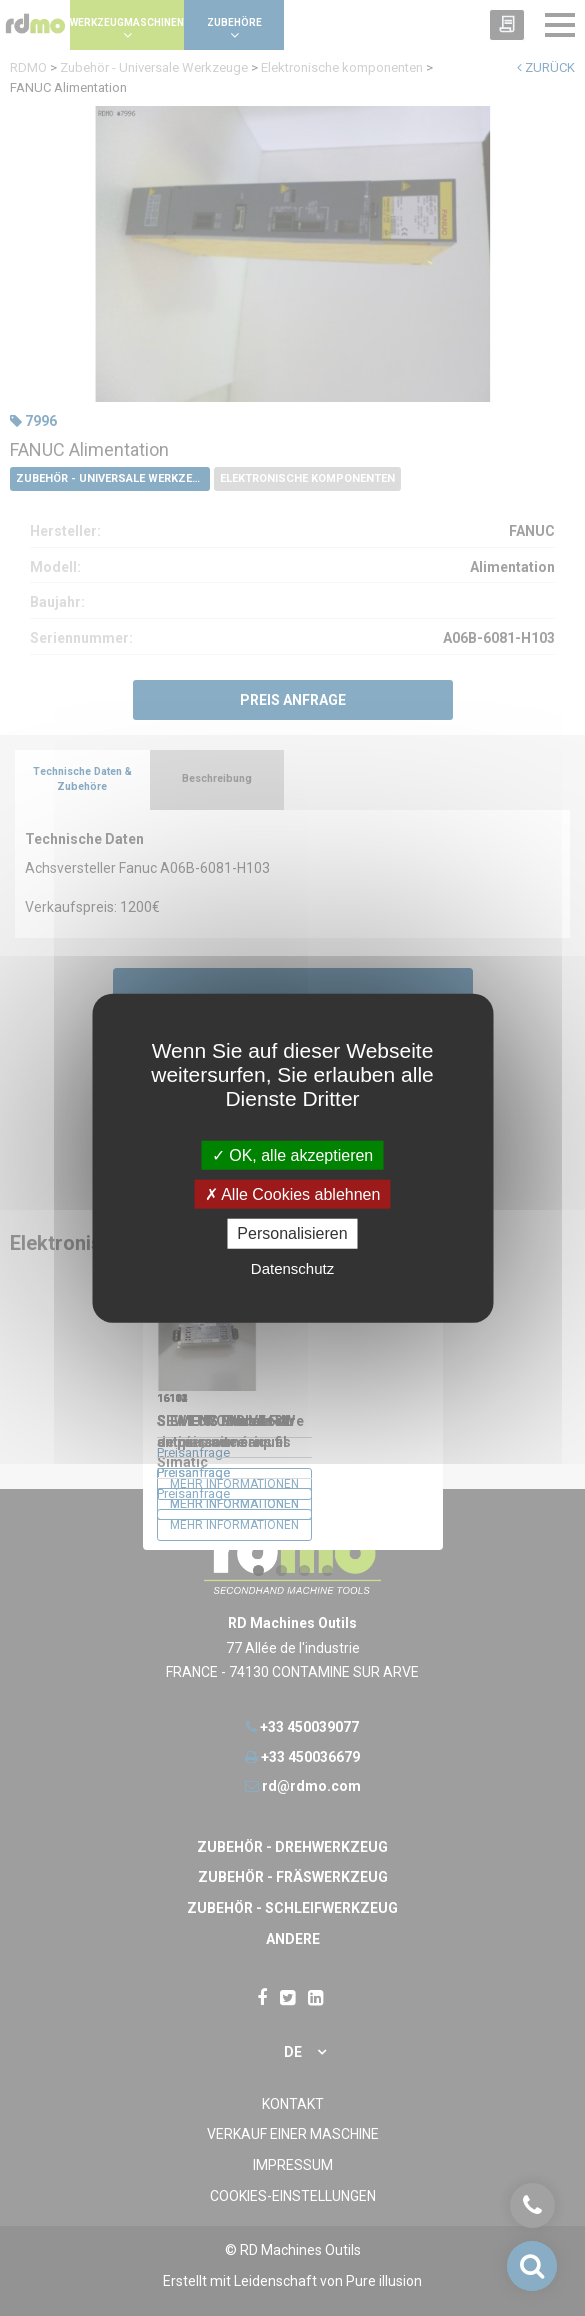 The image size is (585, 2316). I want to click on Datenschutz [link], so click(292, 1267).